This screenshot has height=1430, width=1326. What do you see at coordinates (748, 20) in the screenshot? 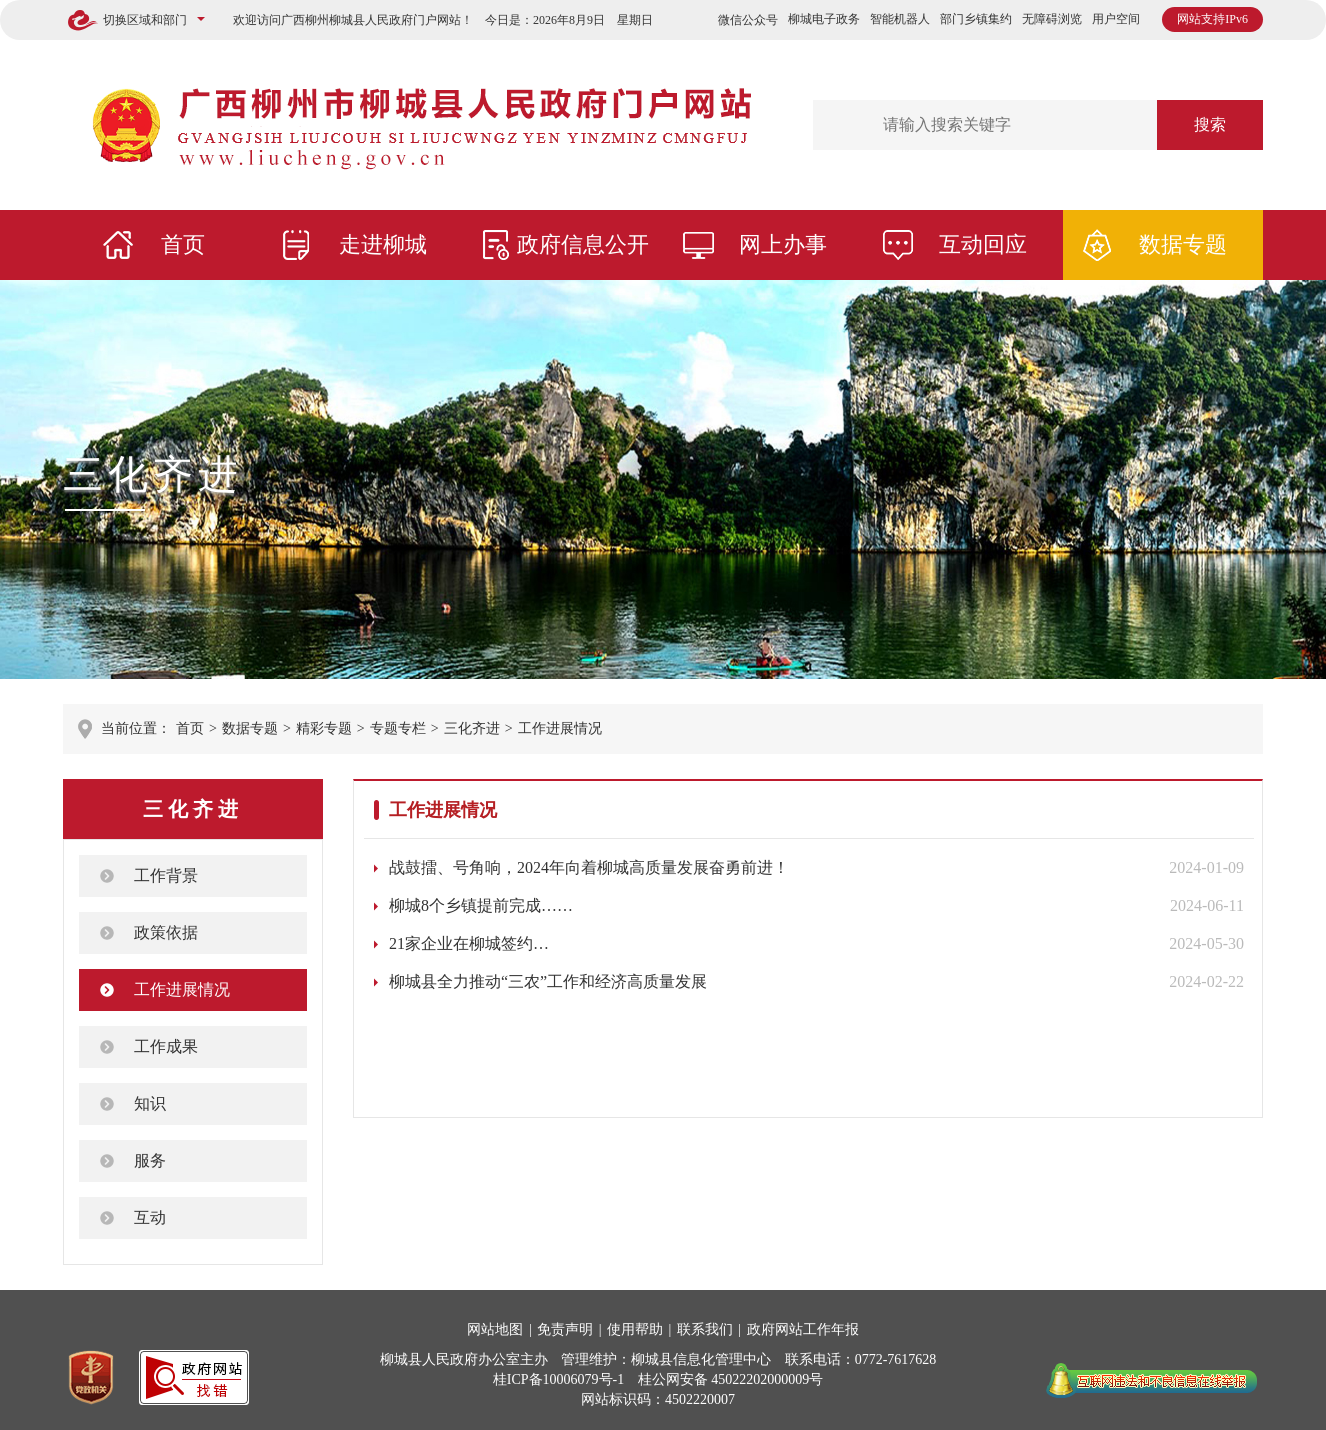
I see `微信公众号` at bounding box center [748, 20].